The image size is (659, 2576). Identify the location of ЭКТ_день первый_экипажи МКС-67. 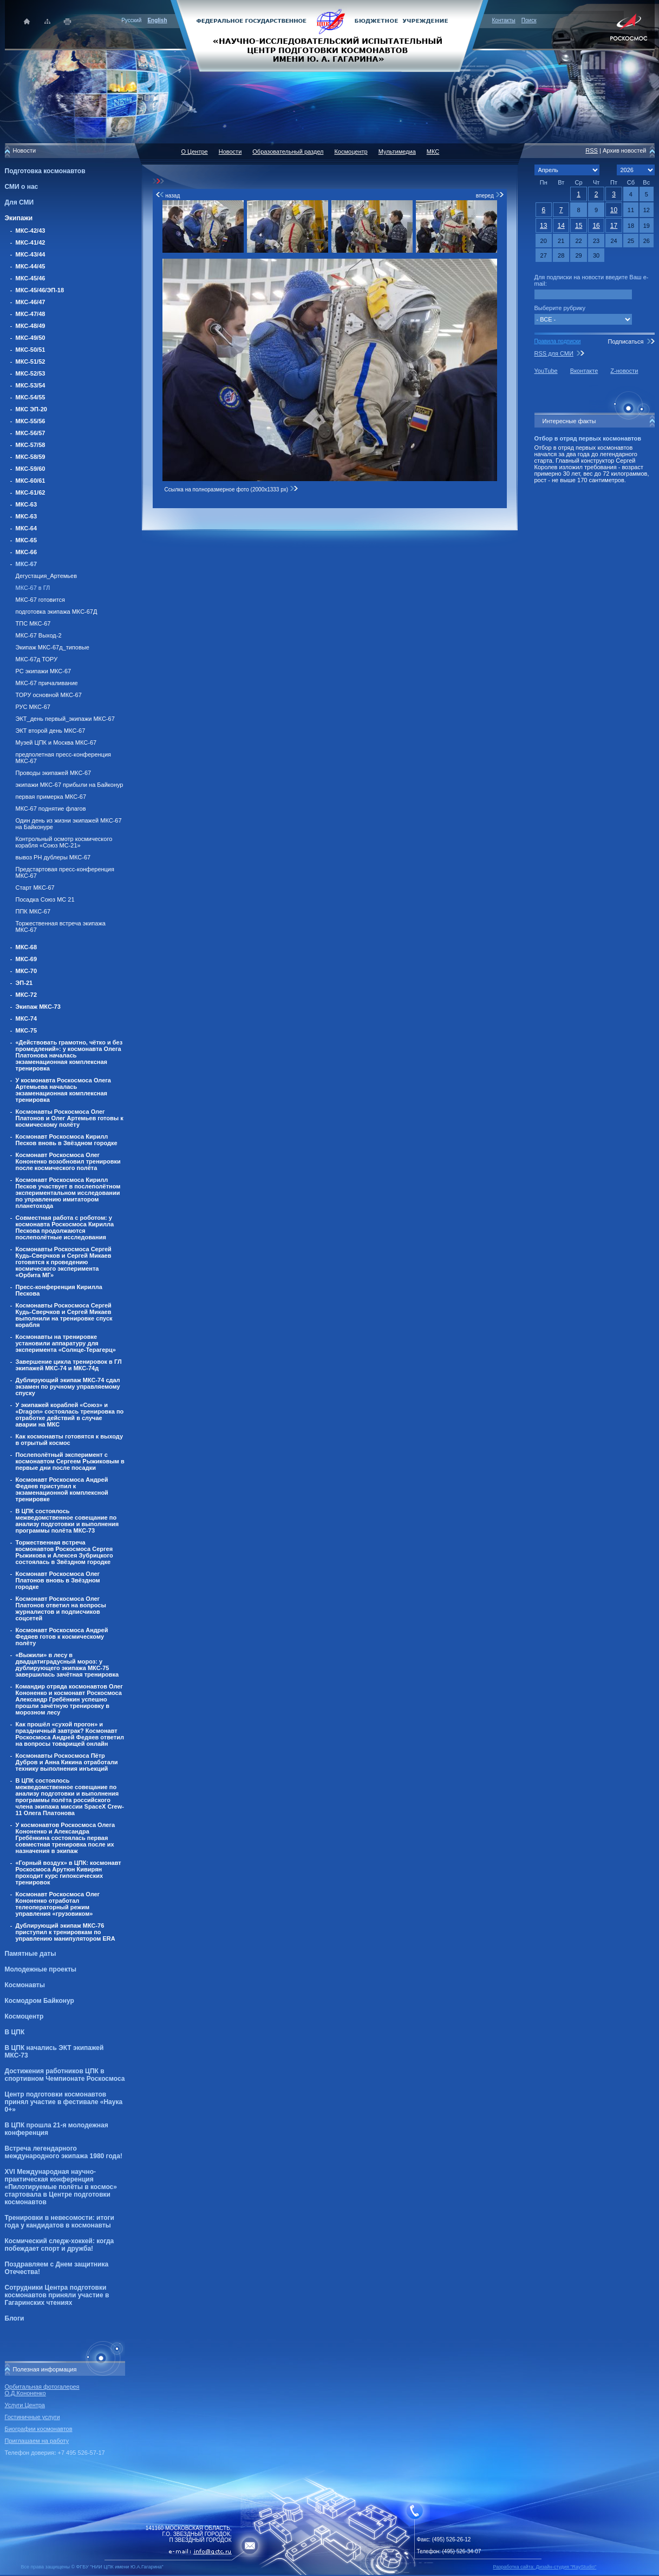
(65, 718).